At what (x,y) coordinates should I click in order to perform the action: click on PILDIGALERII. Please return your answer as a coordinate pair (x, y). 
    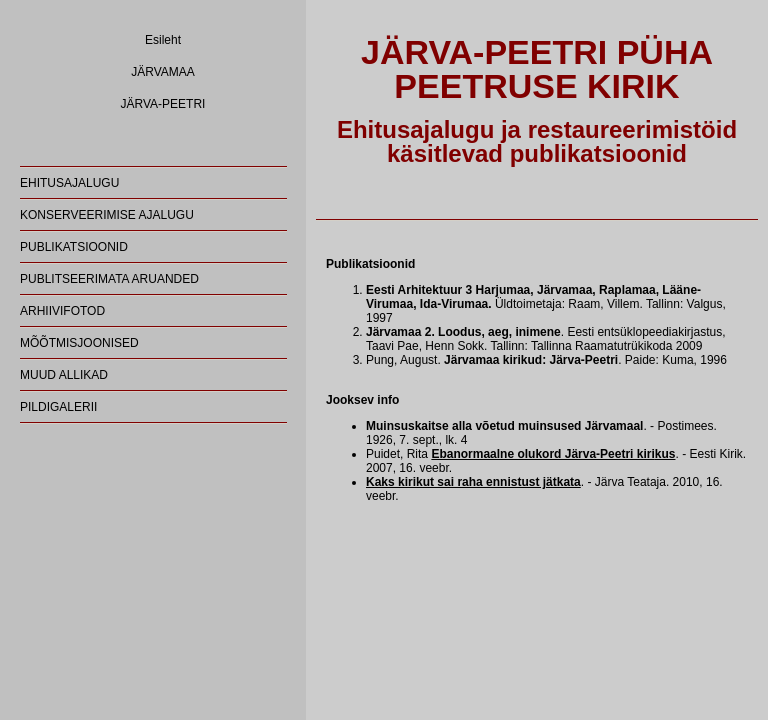
    Looking at the image, I should click on (58, 407).